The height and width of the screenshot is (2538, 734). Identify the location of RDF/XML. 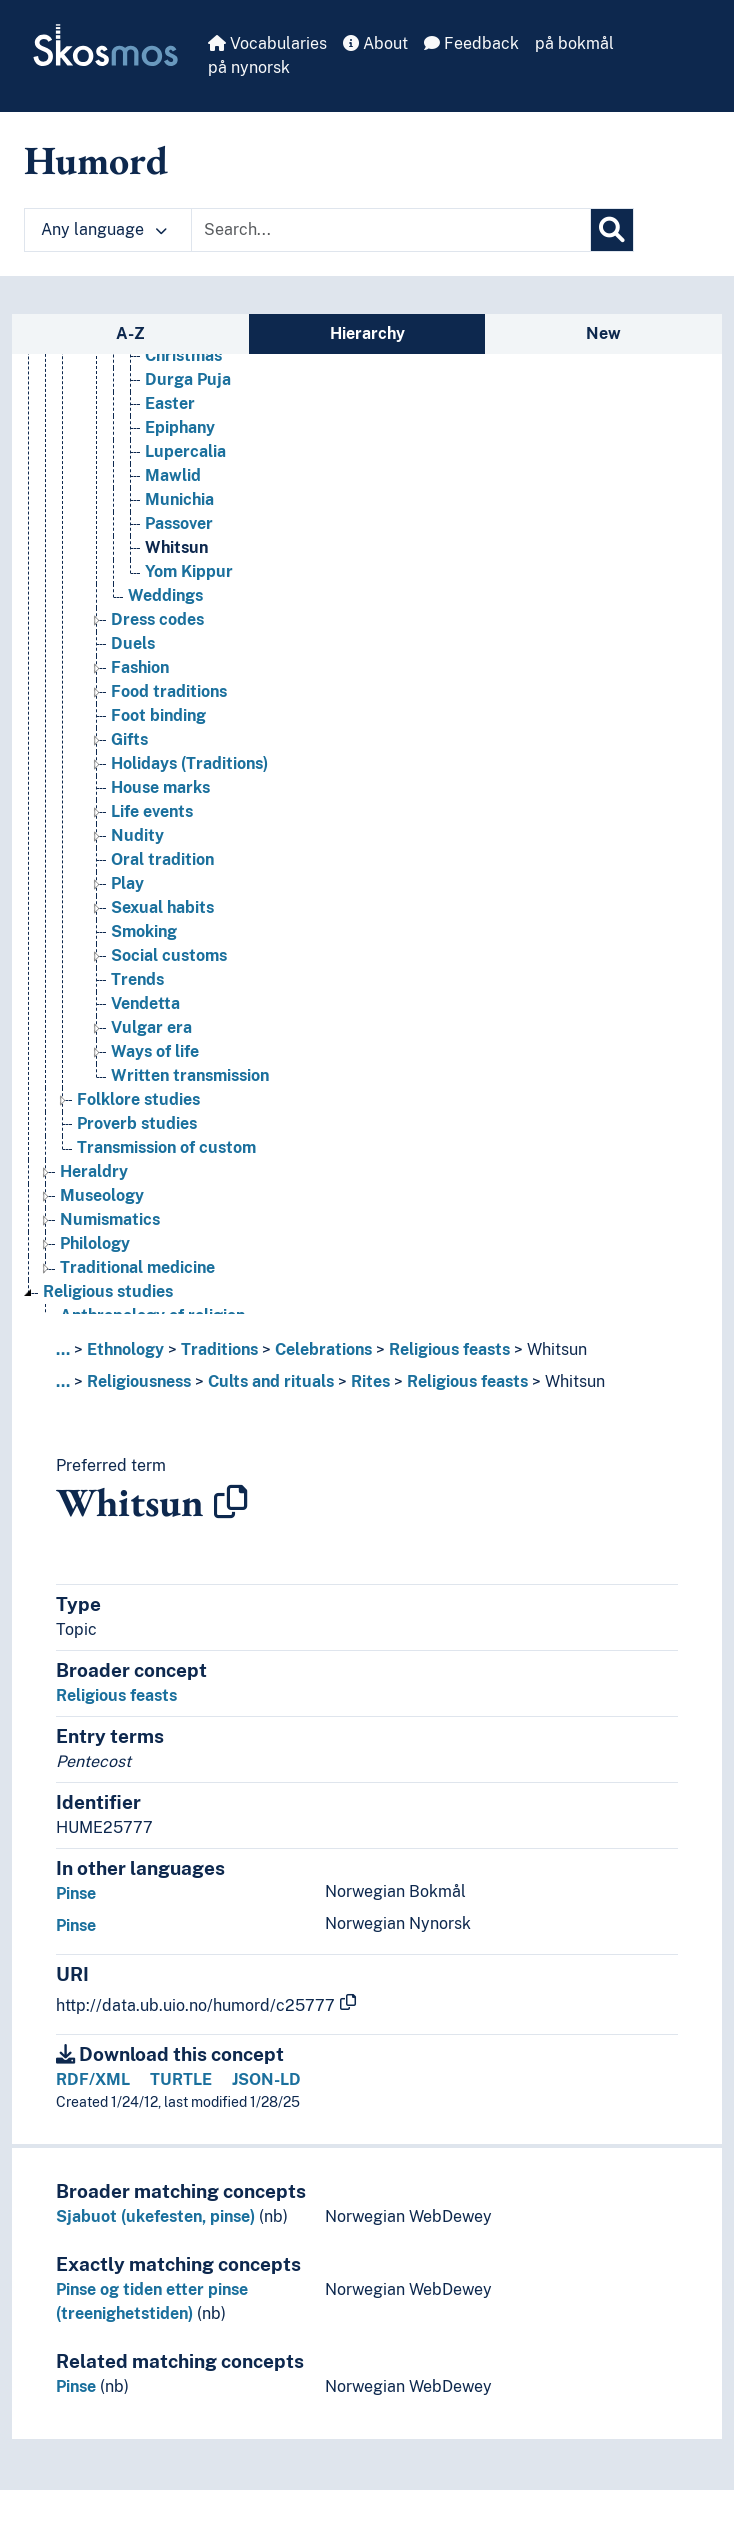
(93, 2079).